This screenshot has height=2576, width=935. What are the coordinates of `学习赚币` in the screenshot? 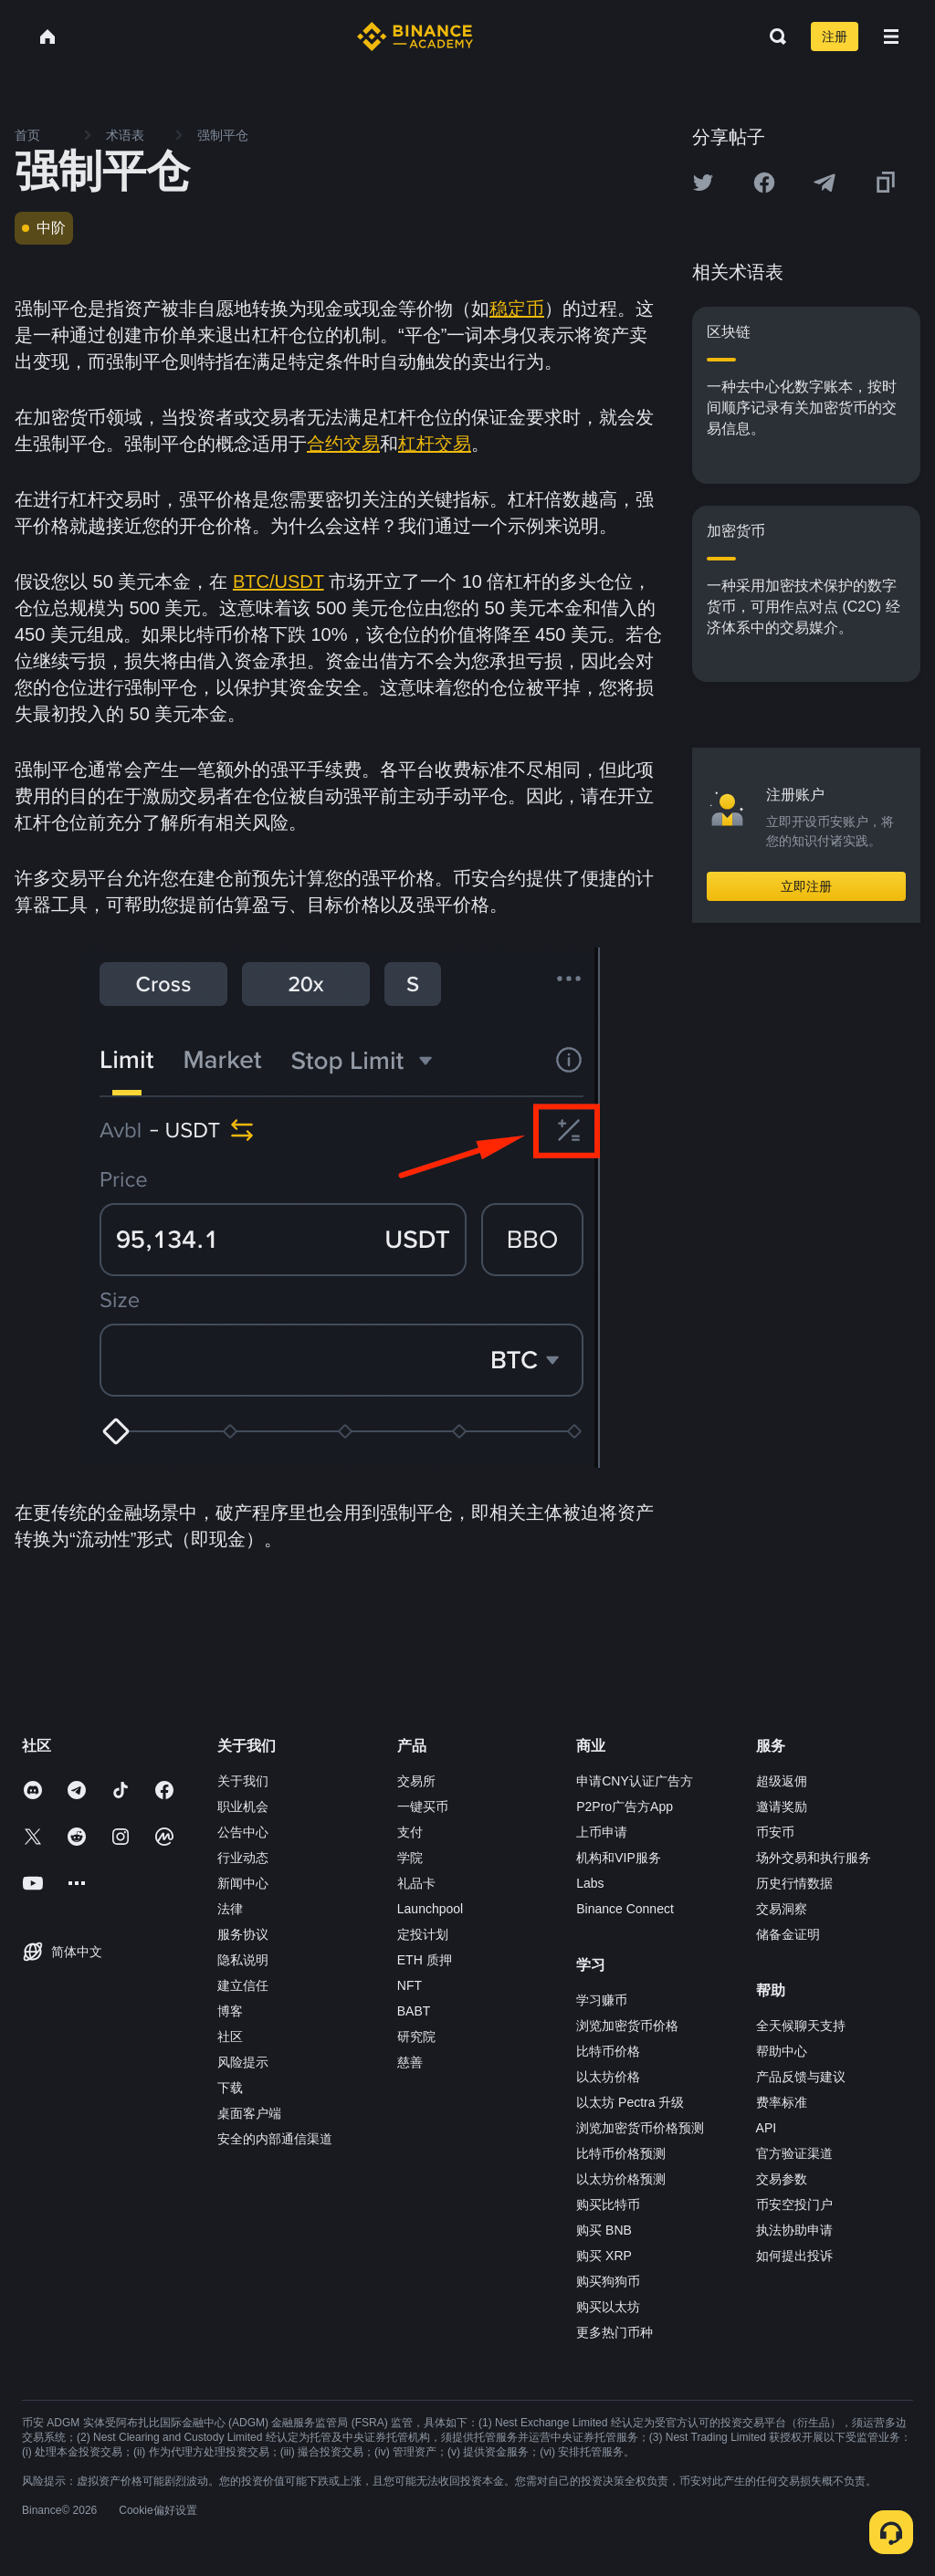 It's located at (601, 2000).